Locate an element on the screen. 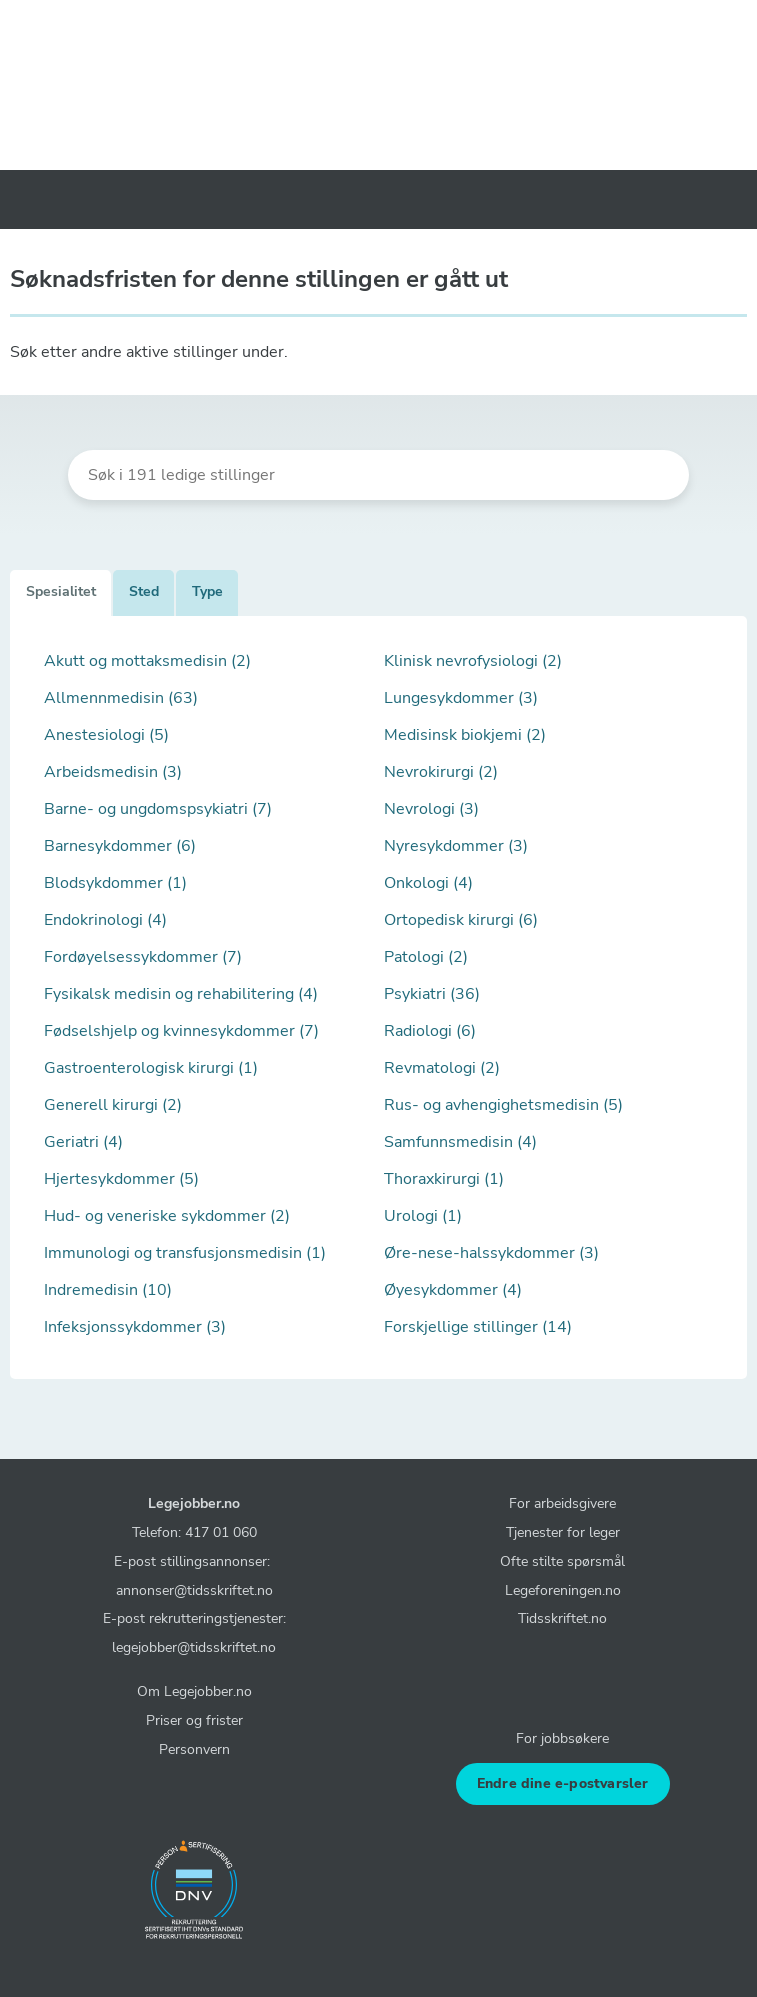 The width and height of the screenshot is (757, 1997). Personvern is located at coordinates (194, 1749).